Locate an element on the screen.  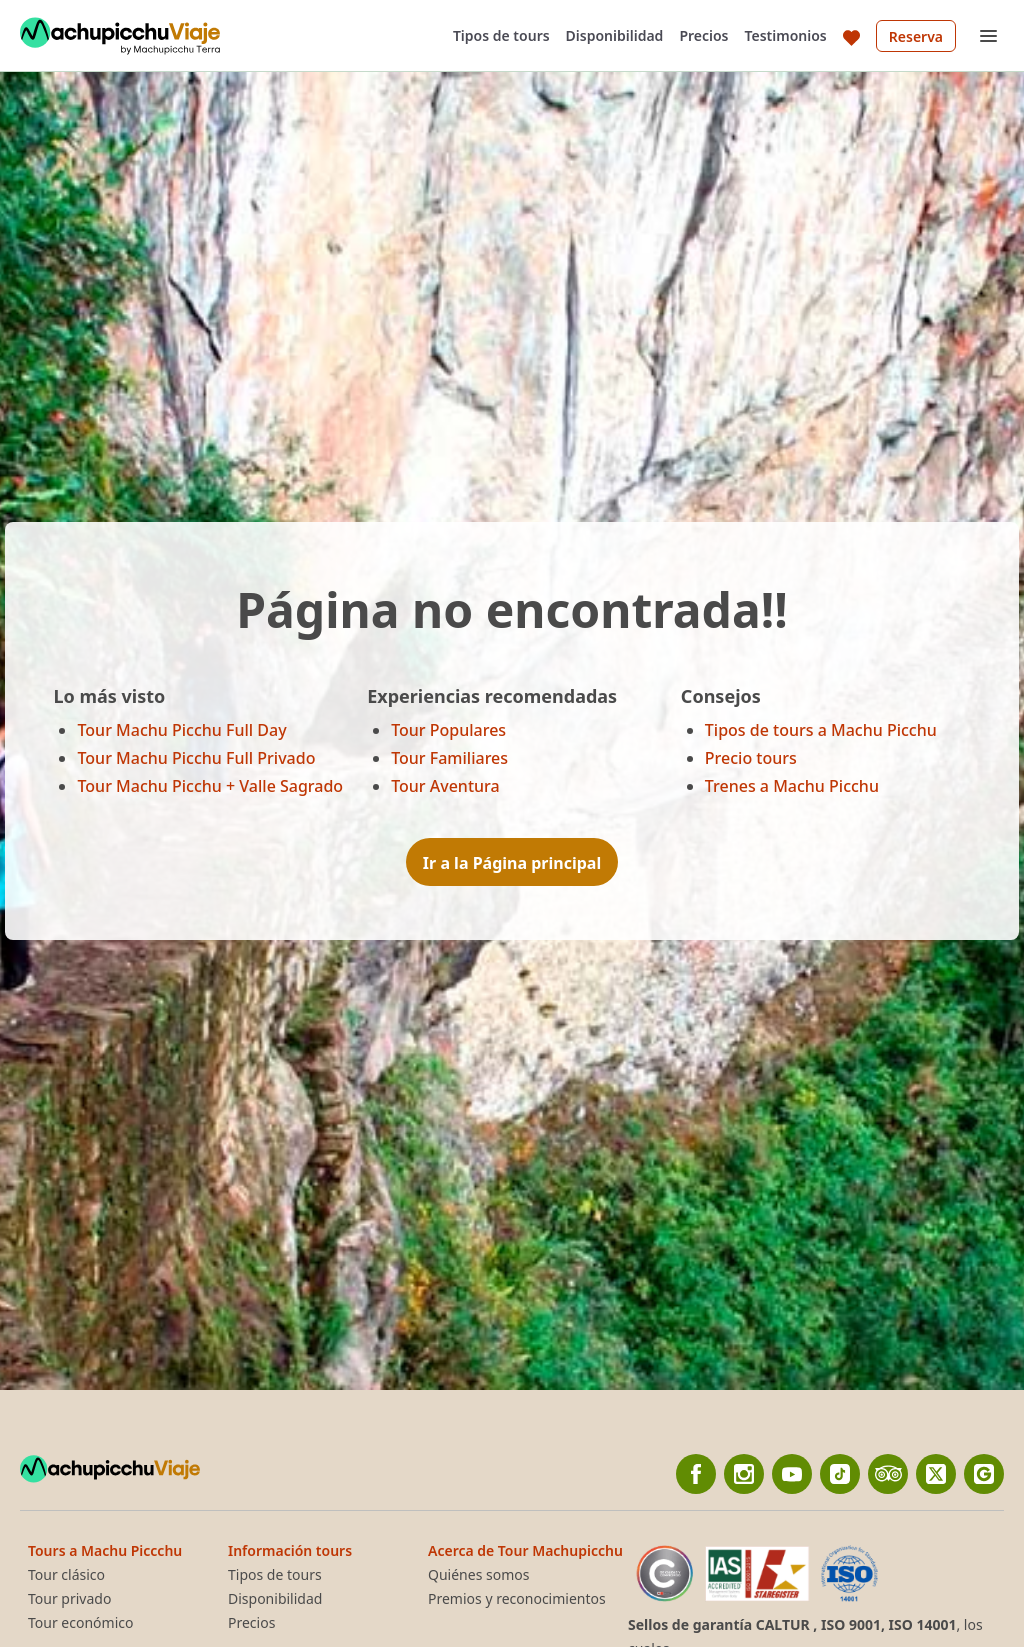
[Open menu] is located at coordinates (988, 36).